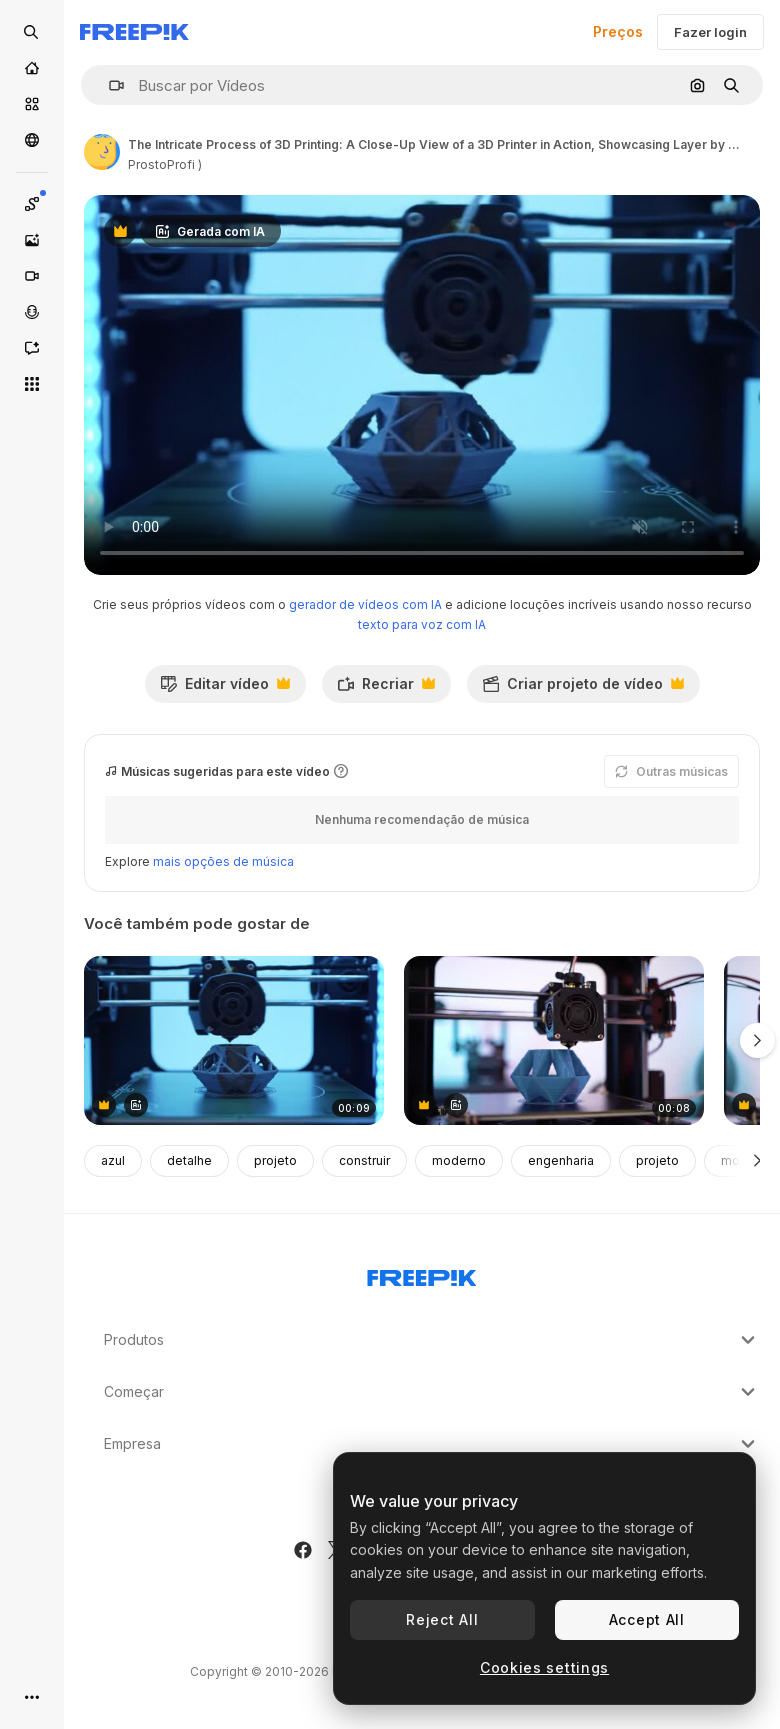  I want to click on Reject All, so click(442, 1619).